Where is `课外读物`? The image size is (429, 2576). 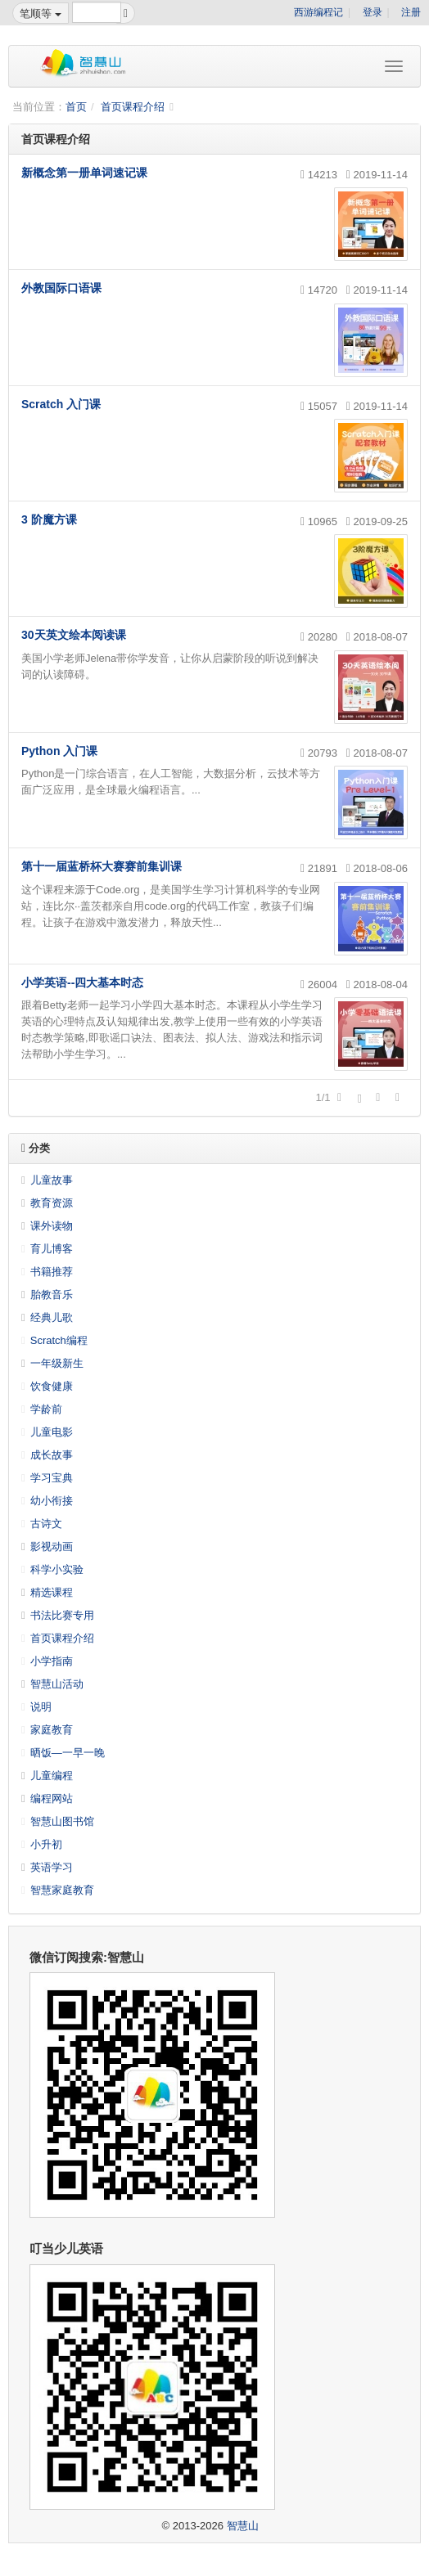
课外读物 is located at coordinates (51, 1226).